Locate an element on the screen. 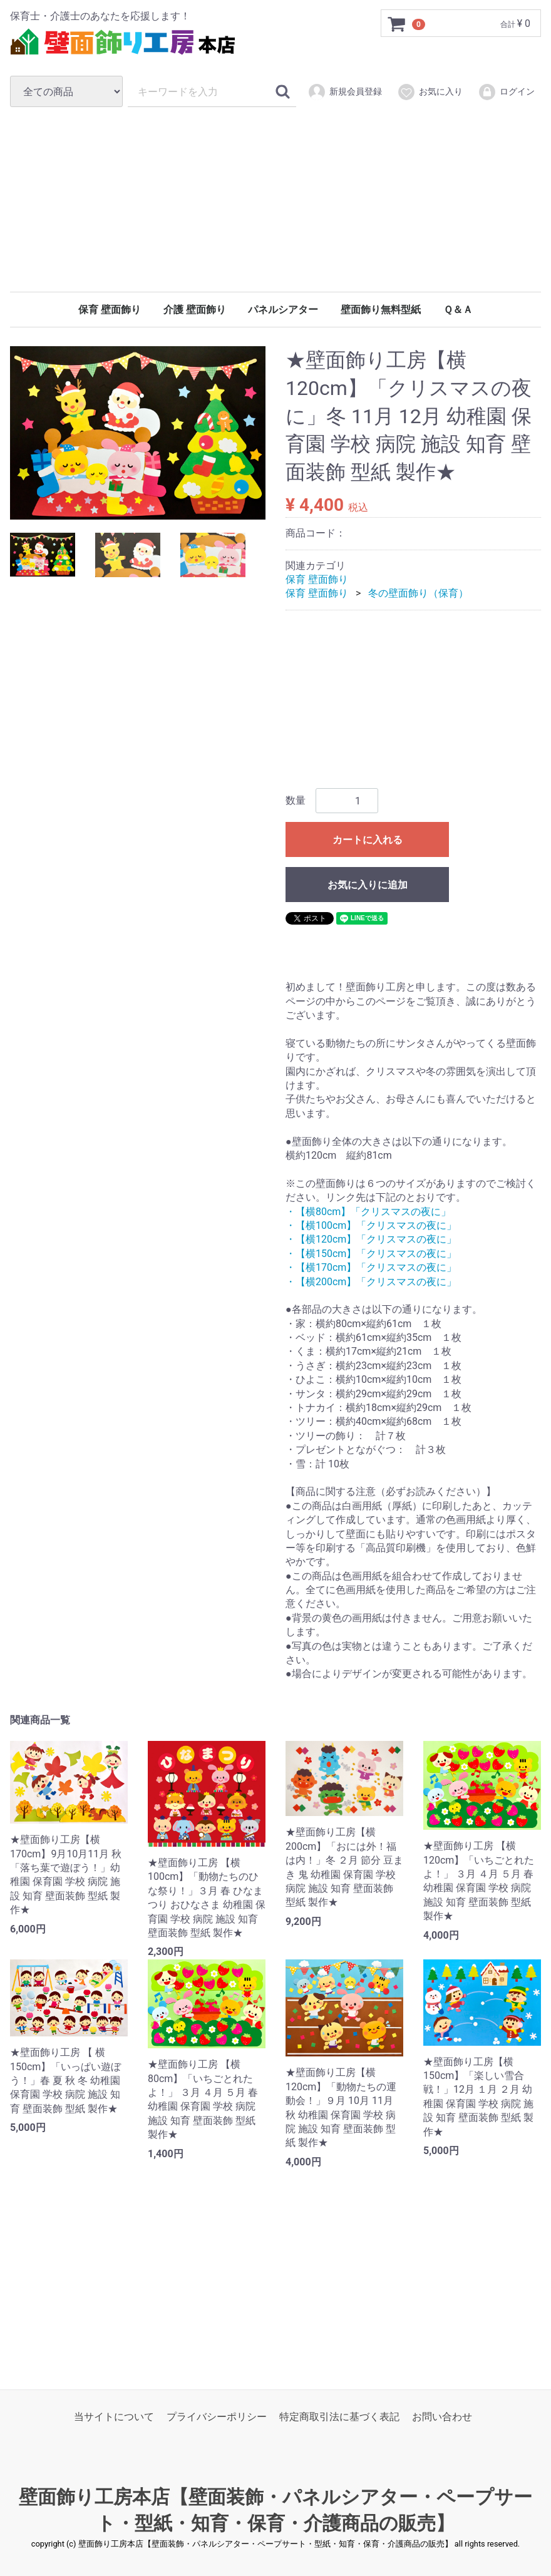 This screenshot has width=551, height=2576. 冬の壁面飾り（保育） is located at coordinates (418, 594).